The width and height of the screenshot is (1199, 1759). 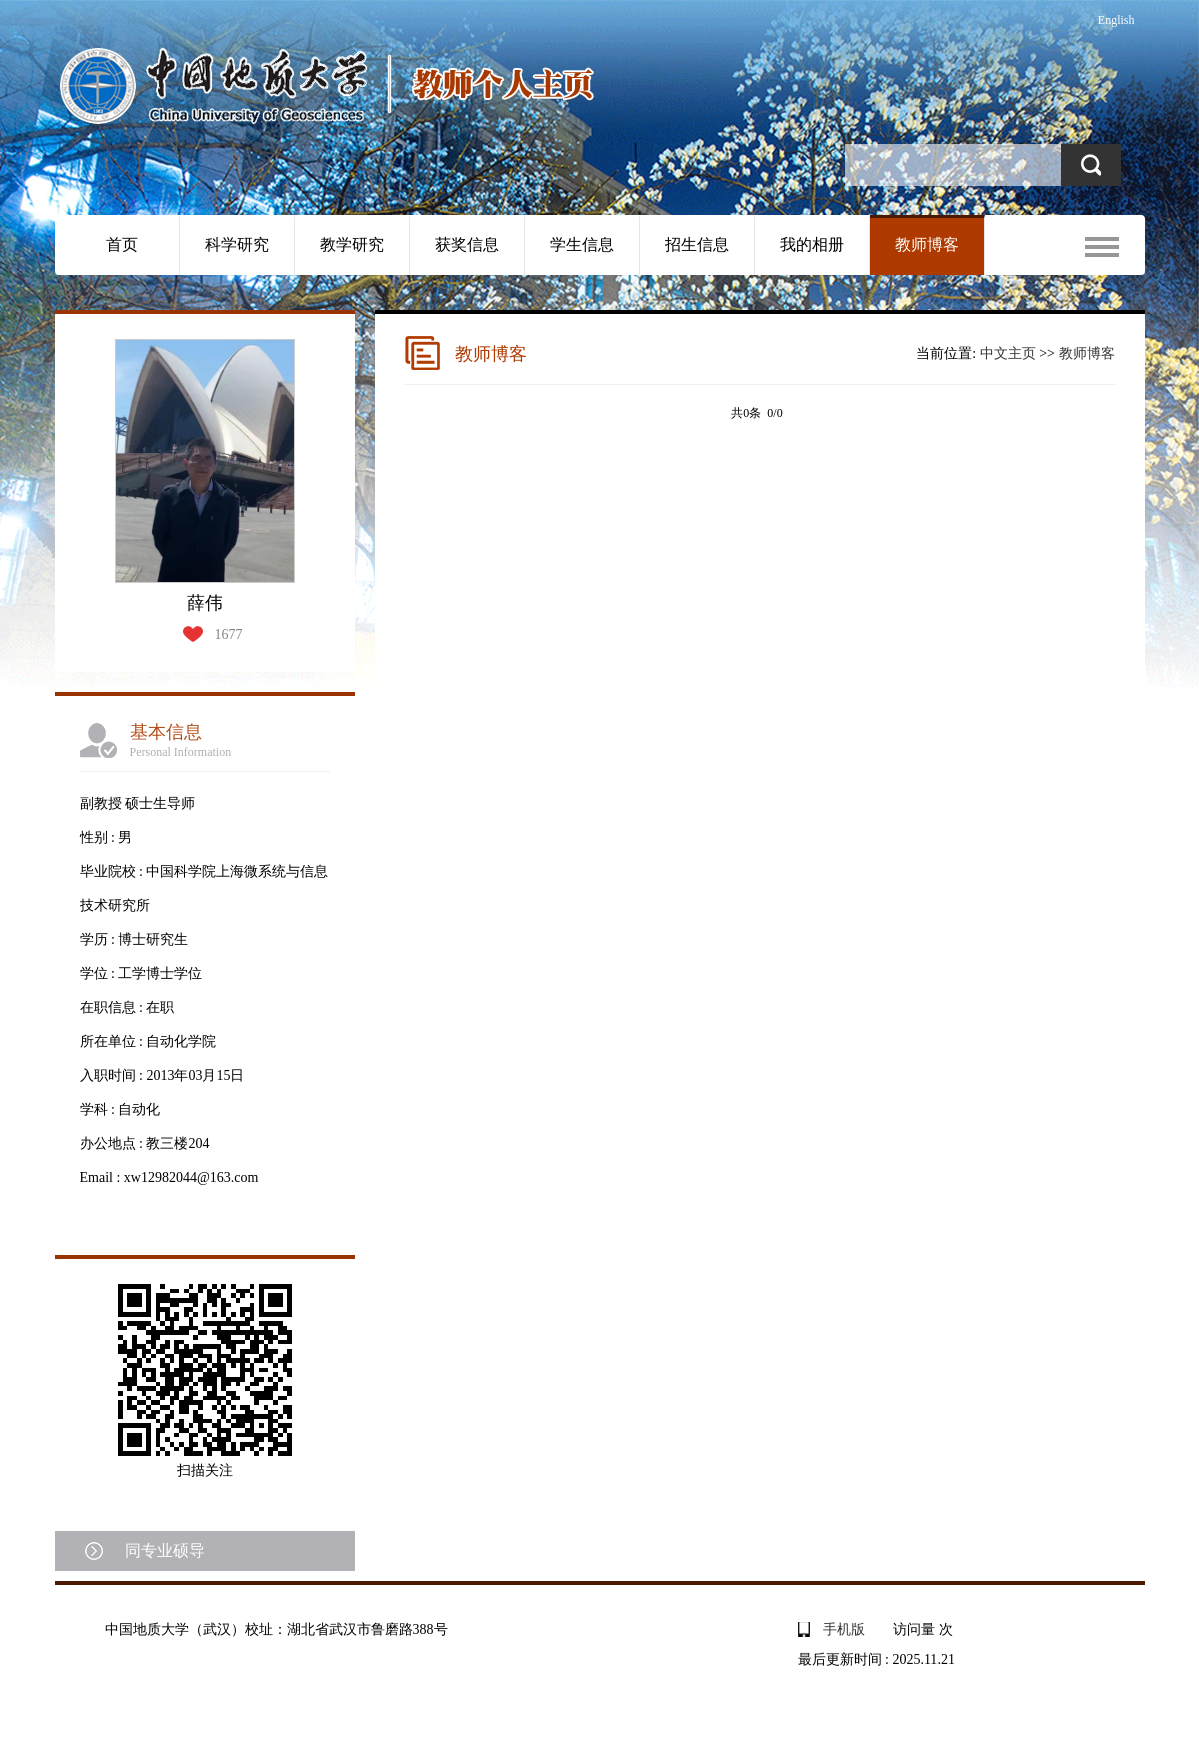 What do you see at coordinates (165, 1550) in the screenshot?
I see `同专业硕导` at bounding box center [165, 1550].